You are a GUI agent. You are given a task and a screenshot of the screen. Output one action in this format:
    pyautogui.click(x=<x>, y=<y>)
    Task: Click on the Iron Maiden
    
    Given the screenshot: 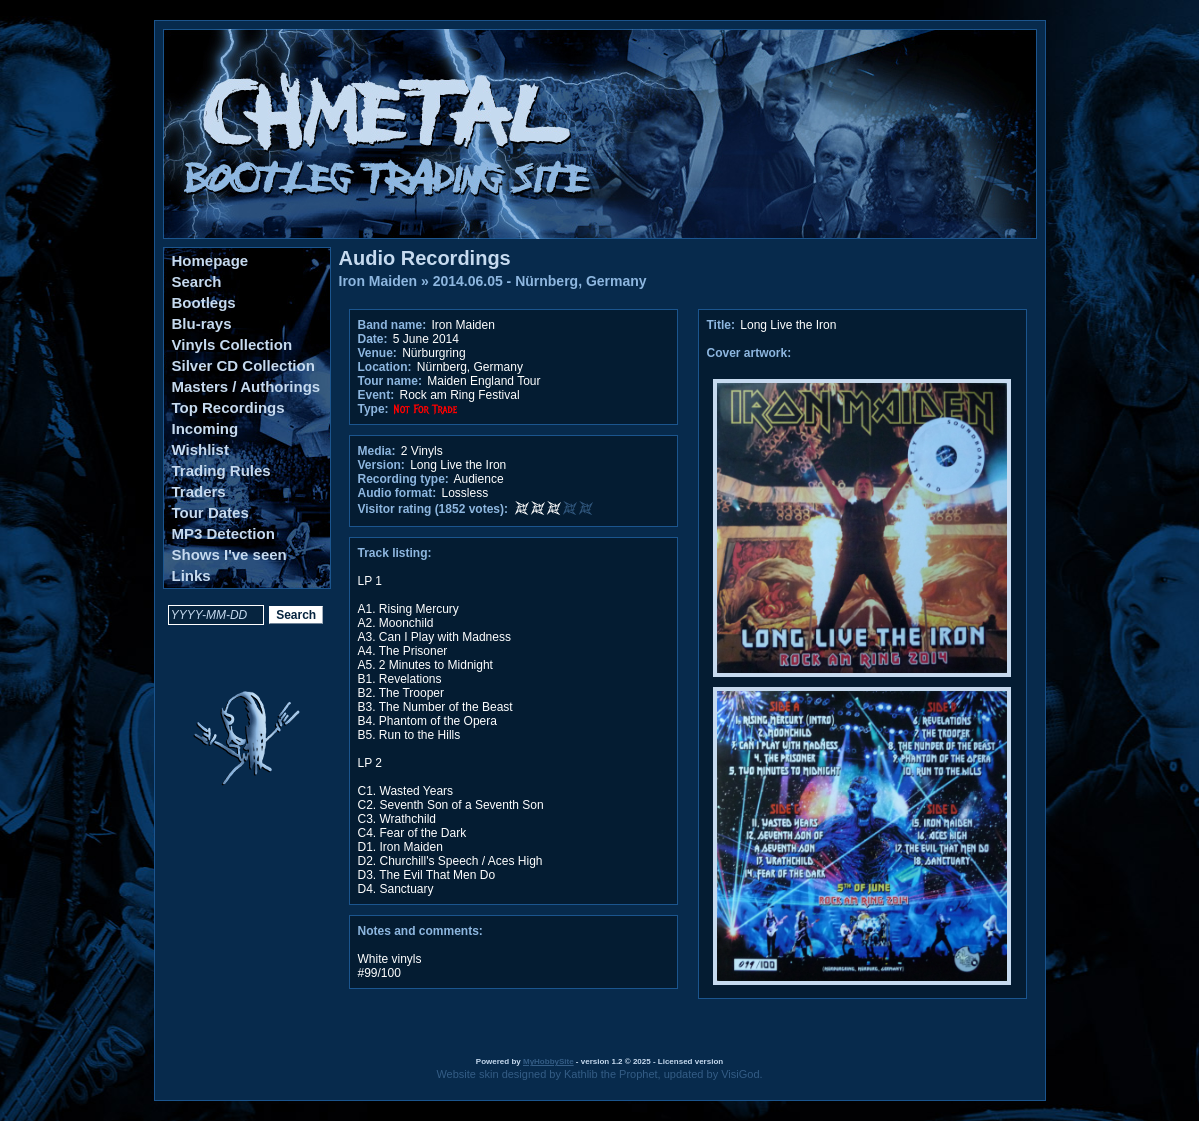 What is the action you would take?
    pyautogui.click(x=378, y=281)
    